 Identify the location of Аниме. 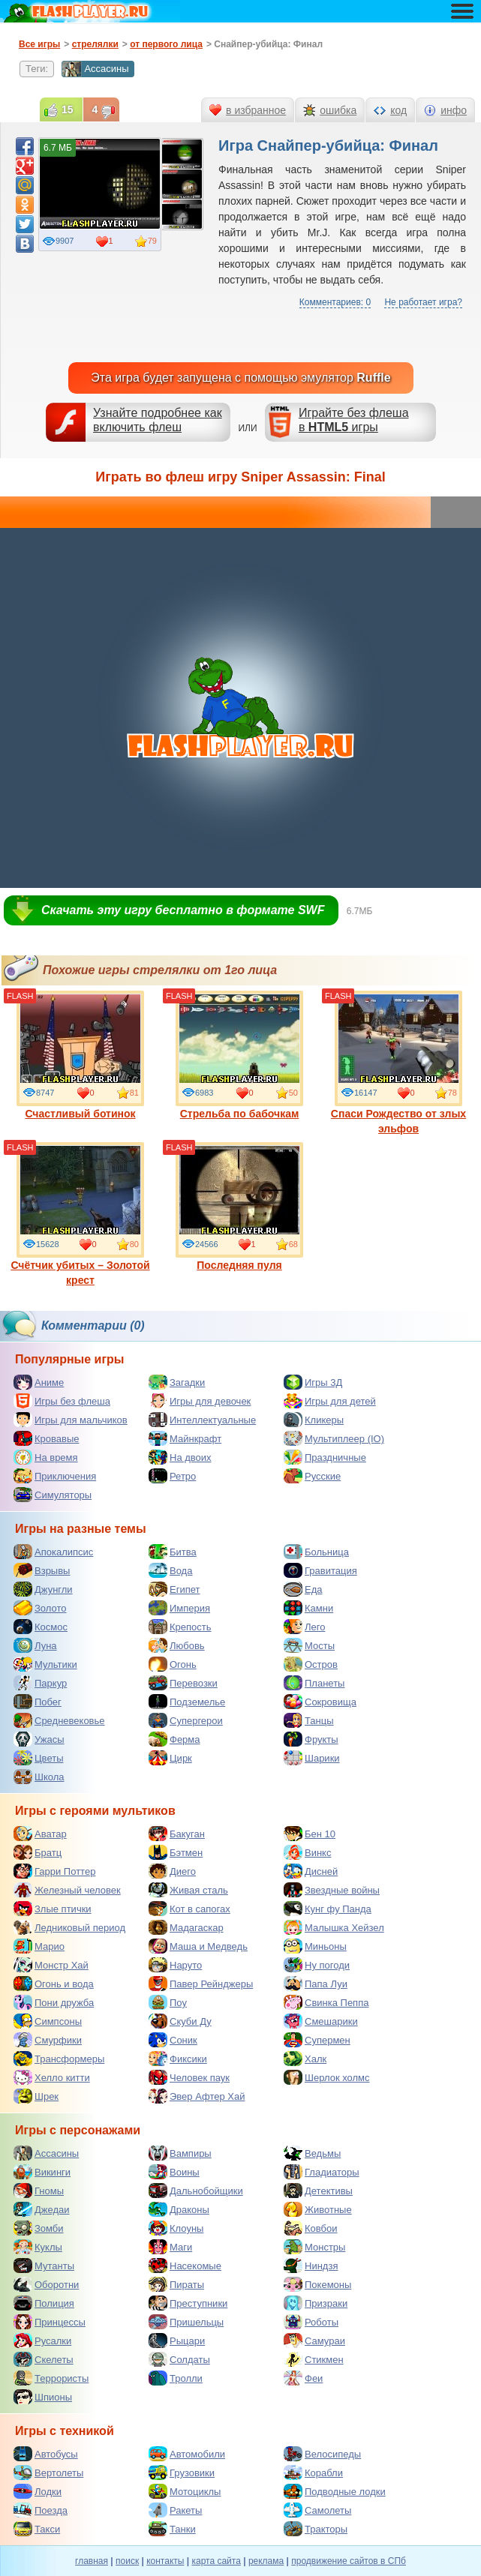
(39, 1382).